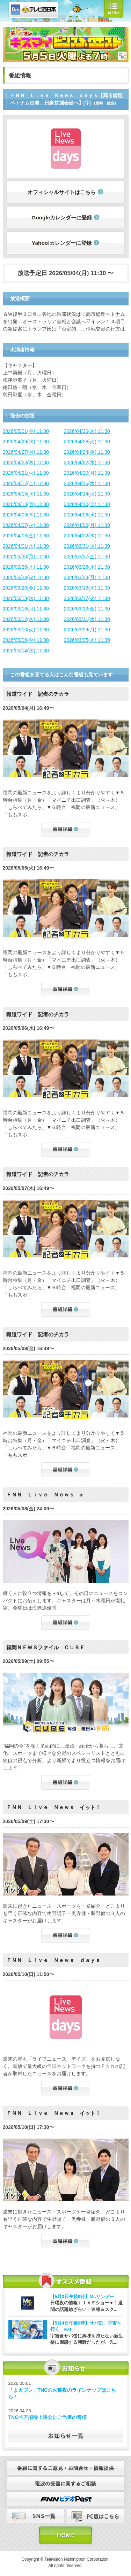 The height and width of the screenshot is (2576, 131). I want to click on 2026/04/21(火) 11:30, so click(26, 473).